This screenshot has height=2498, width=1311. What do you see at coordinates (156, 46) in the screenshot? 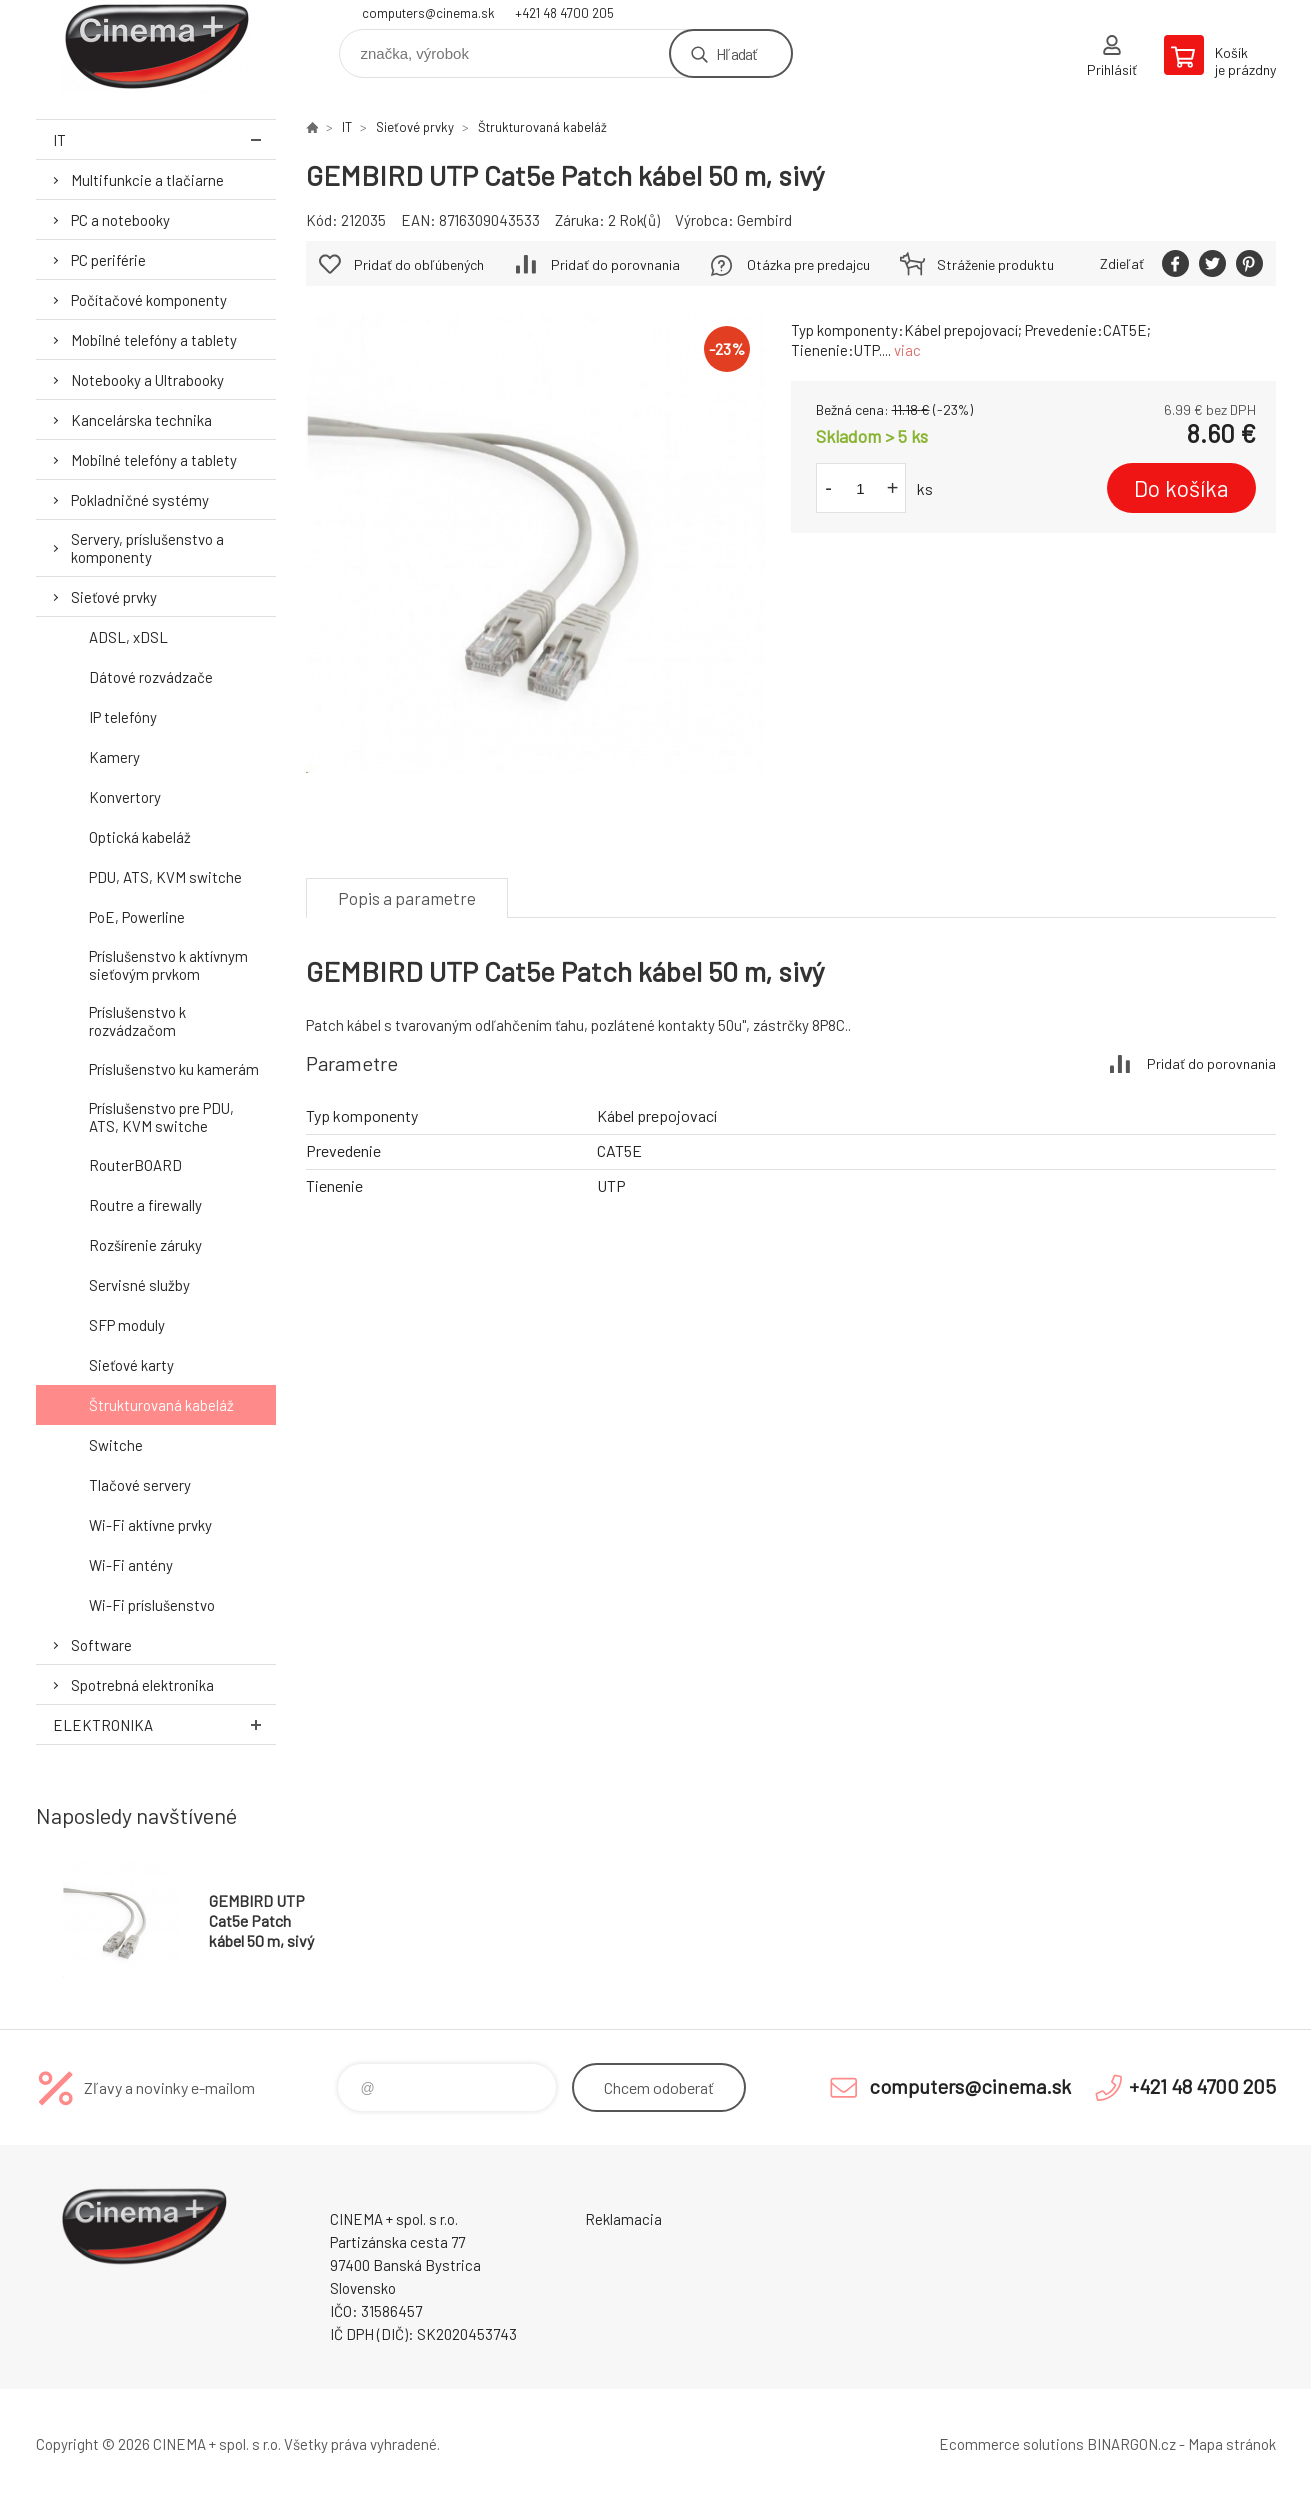
I see `E-Shop CINEMA+ spol. s r.o. [banner]` at bounding box center [156, 46].